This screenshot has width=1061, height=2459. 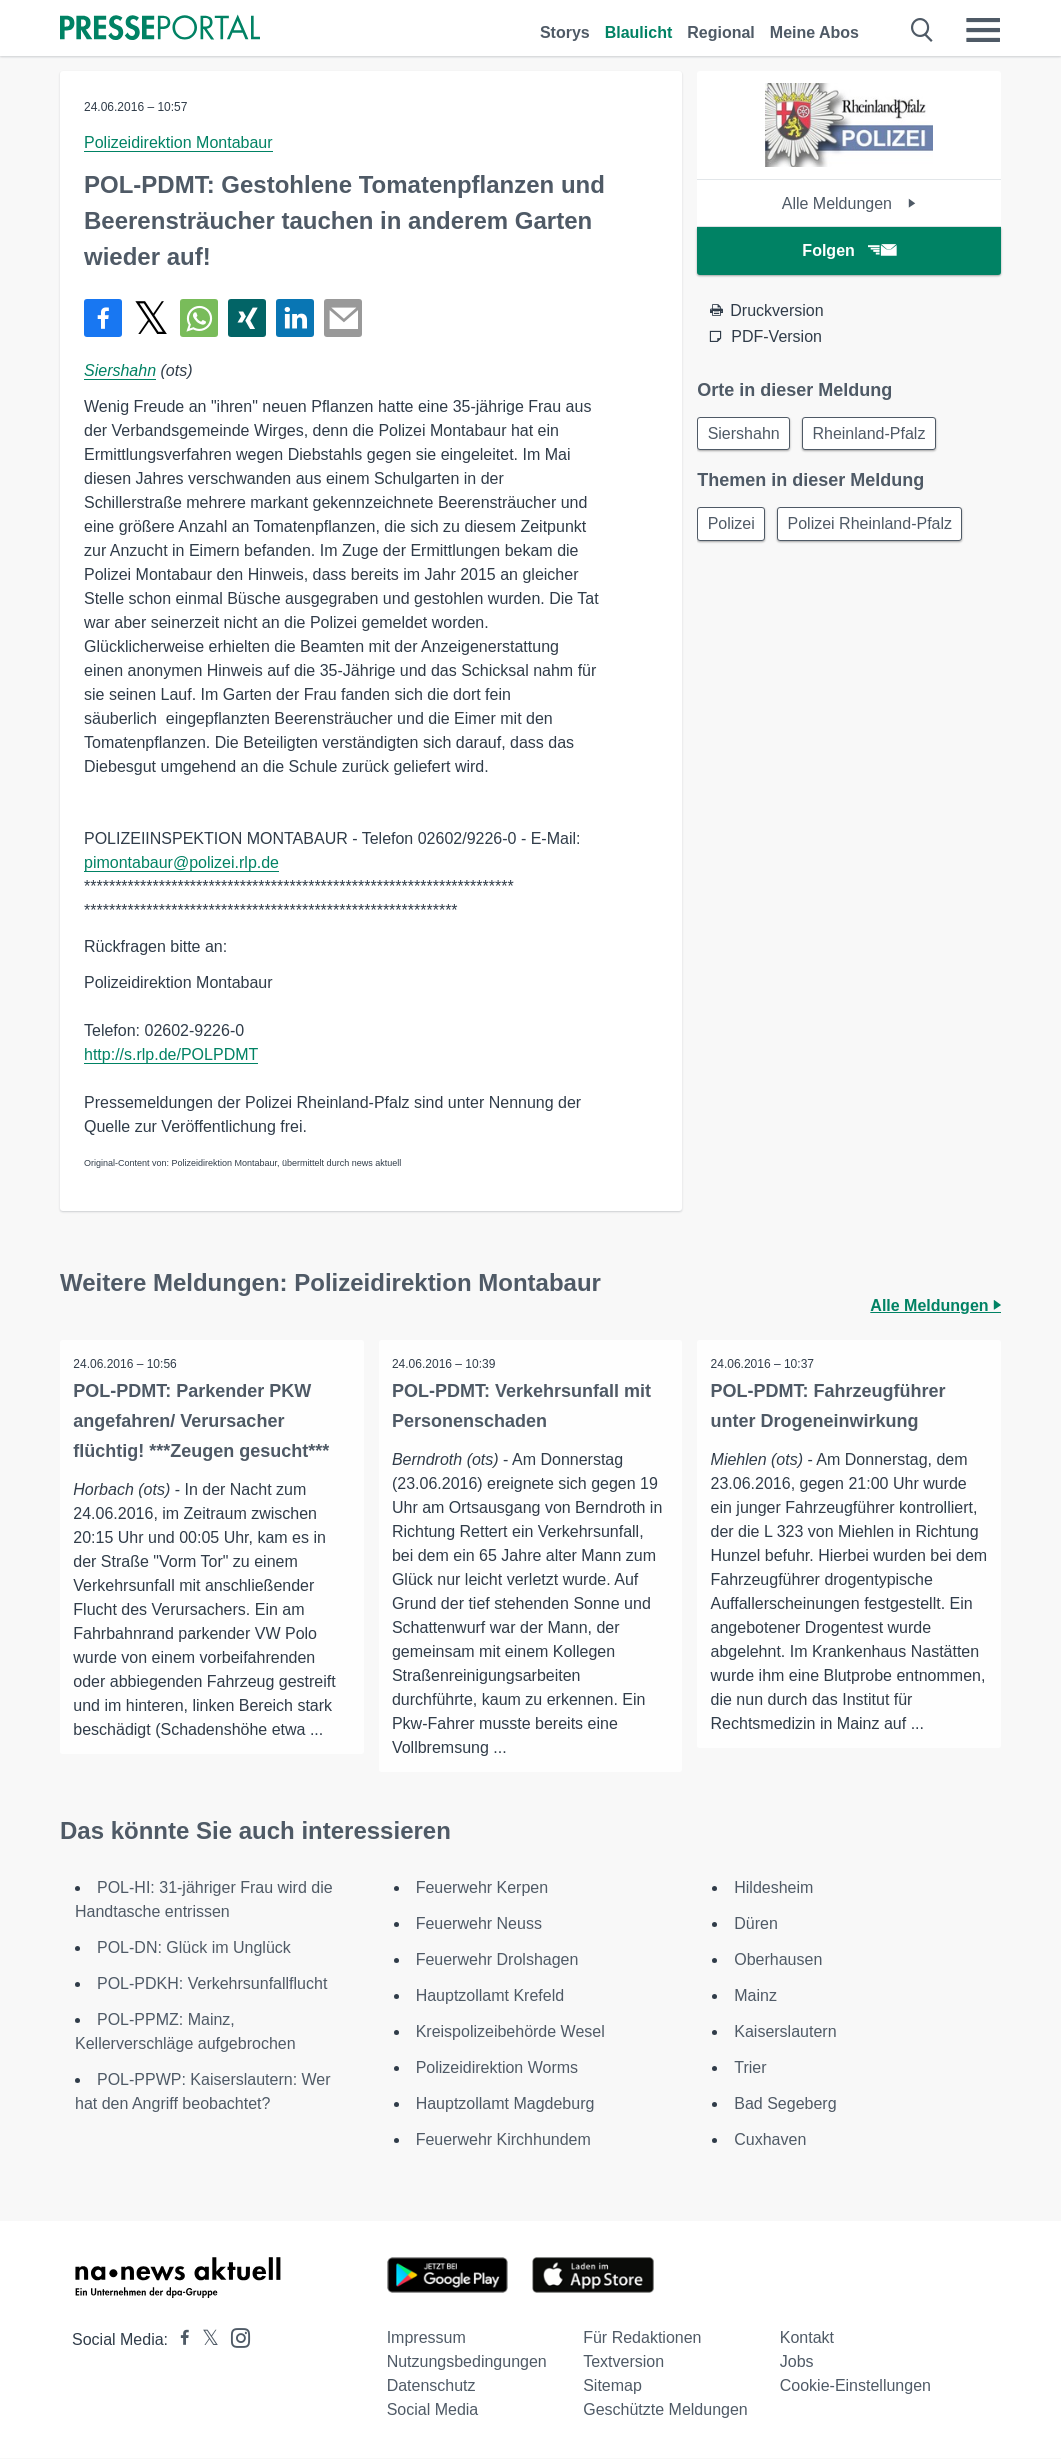 What do you see at coordinates (849, 203) in the screenshot?
I see `Alle Meldungen` at bounding box center [849, 203].